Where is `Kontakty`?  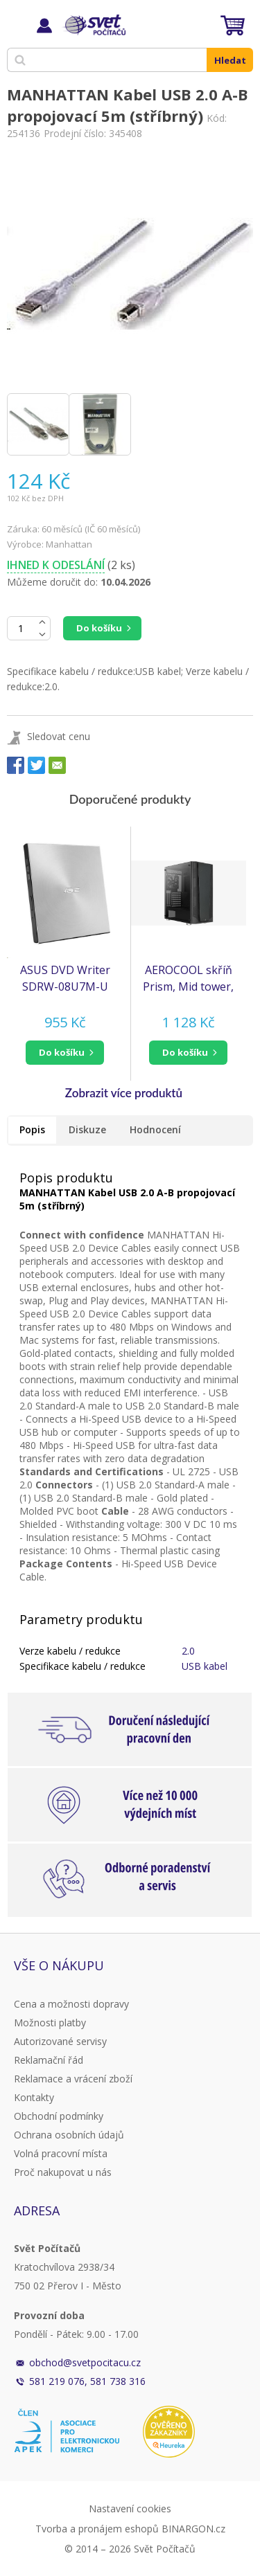
Kontakty is located at coordinates (34, 2097).